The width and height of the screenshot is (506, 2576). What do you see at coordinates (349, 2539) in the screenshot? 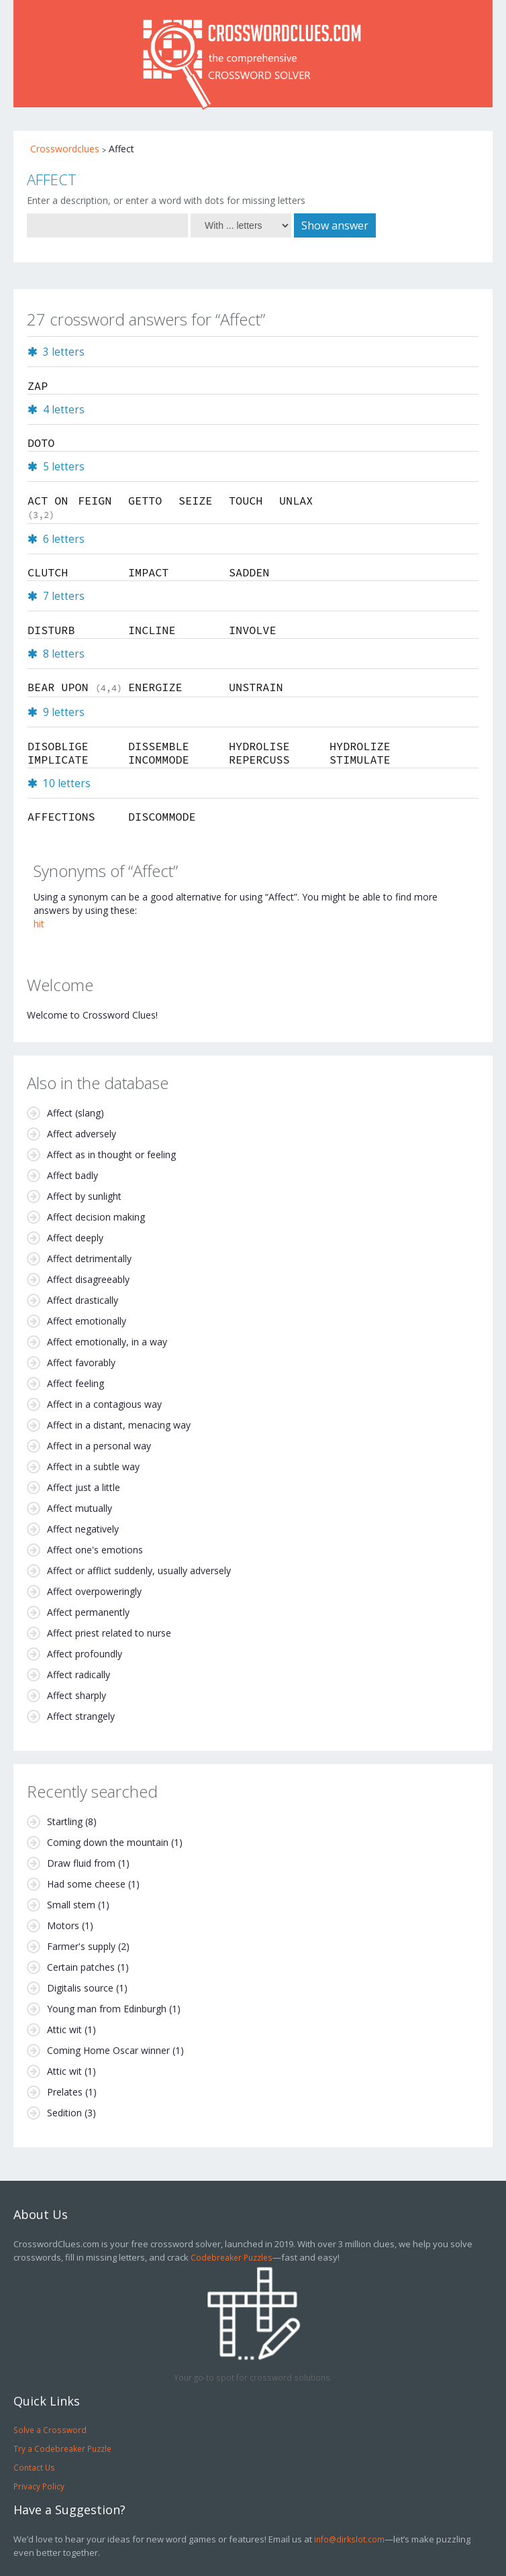
I see `info@dirkslot.com` at bounding box center [349, 2539].